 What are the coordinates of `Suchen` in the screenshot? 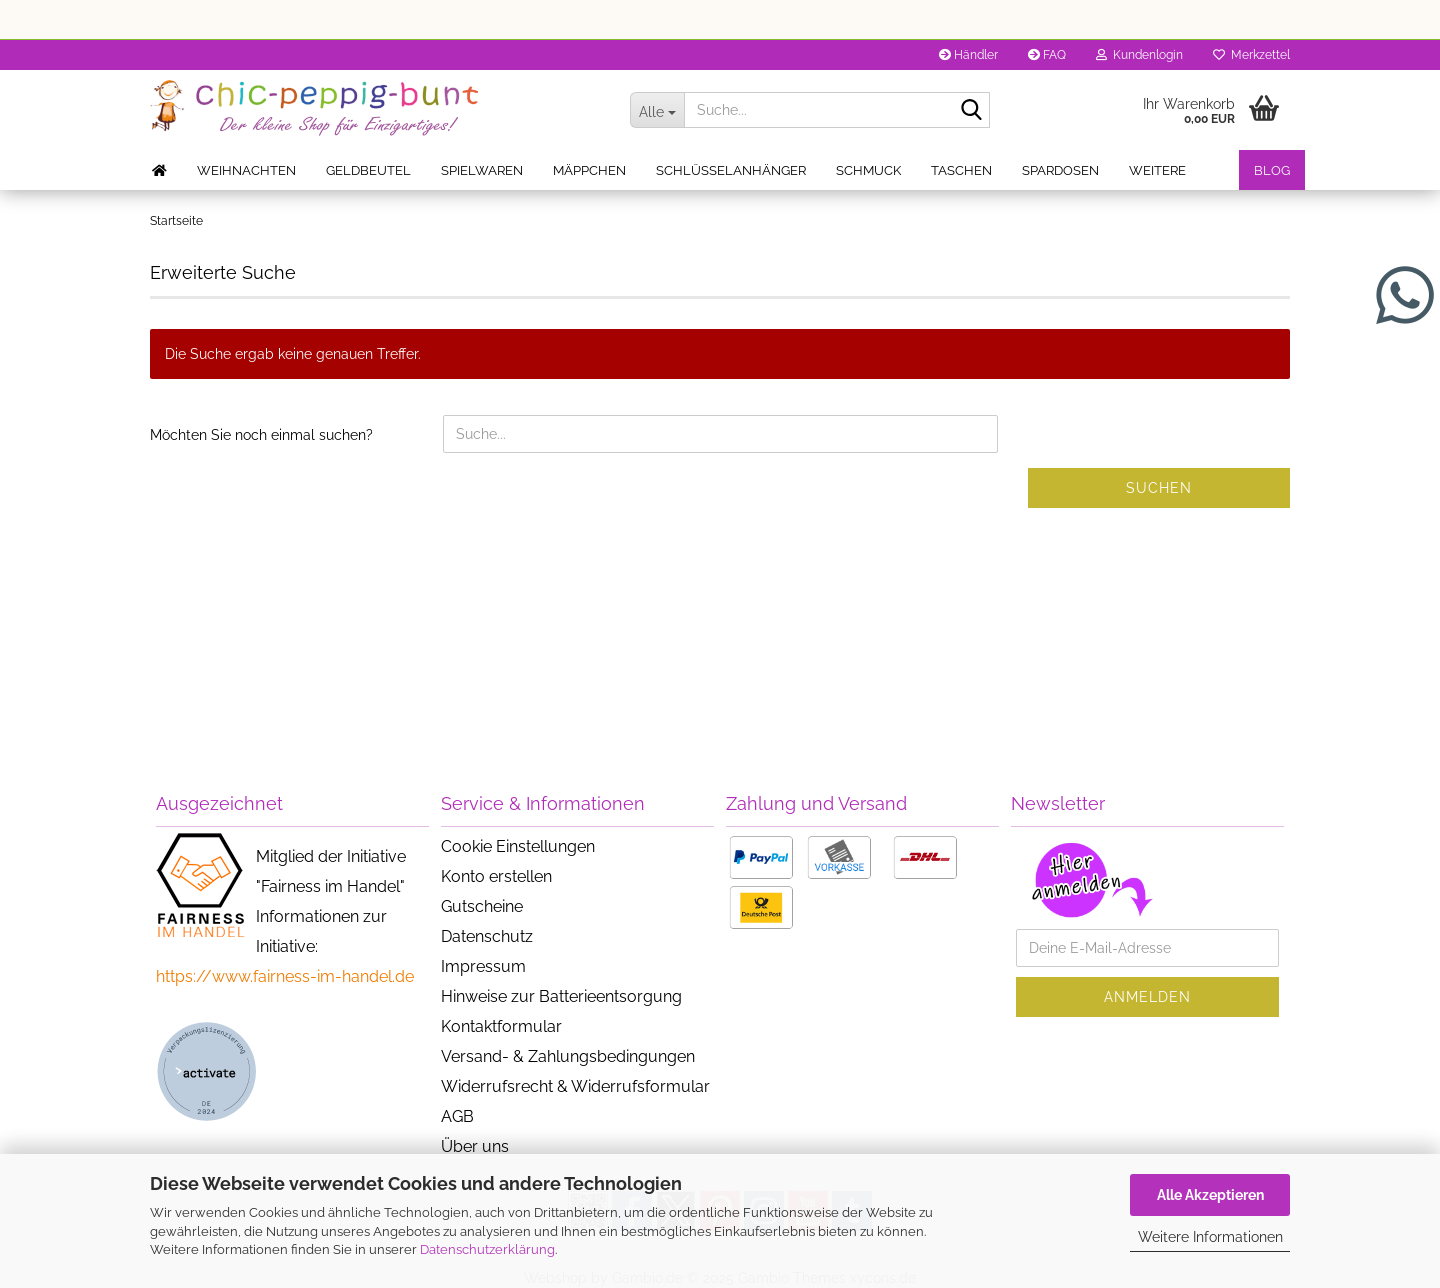 It's located at (1159, 488).